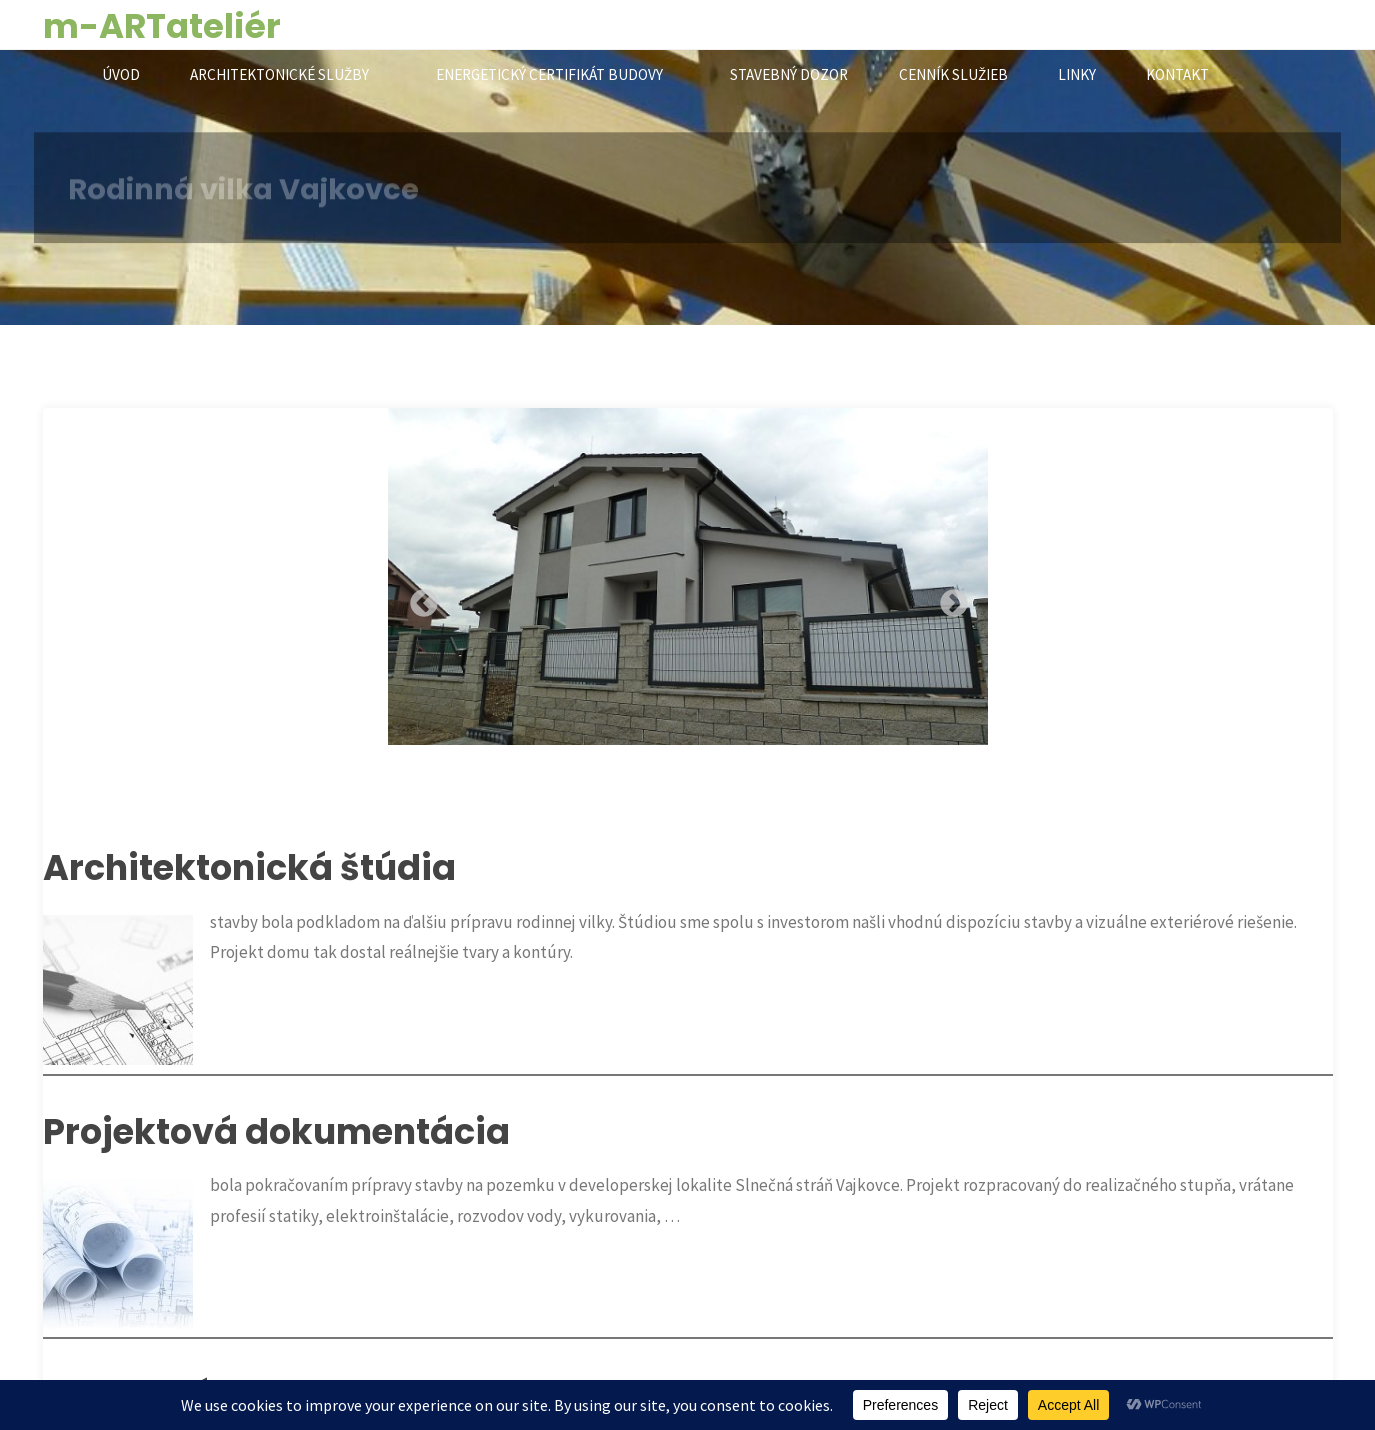 This screenshot has height=1430, width=1375. Describe the element at coordinates (418, 598) in the screenshot. I see `Previous` at that location.